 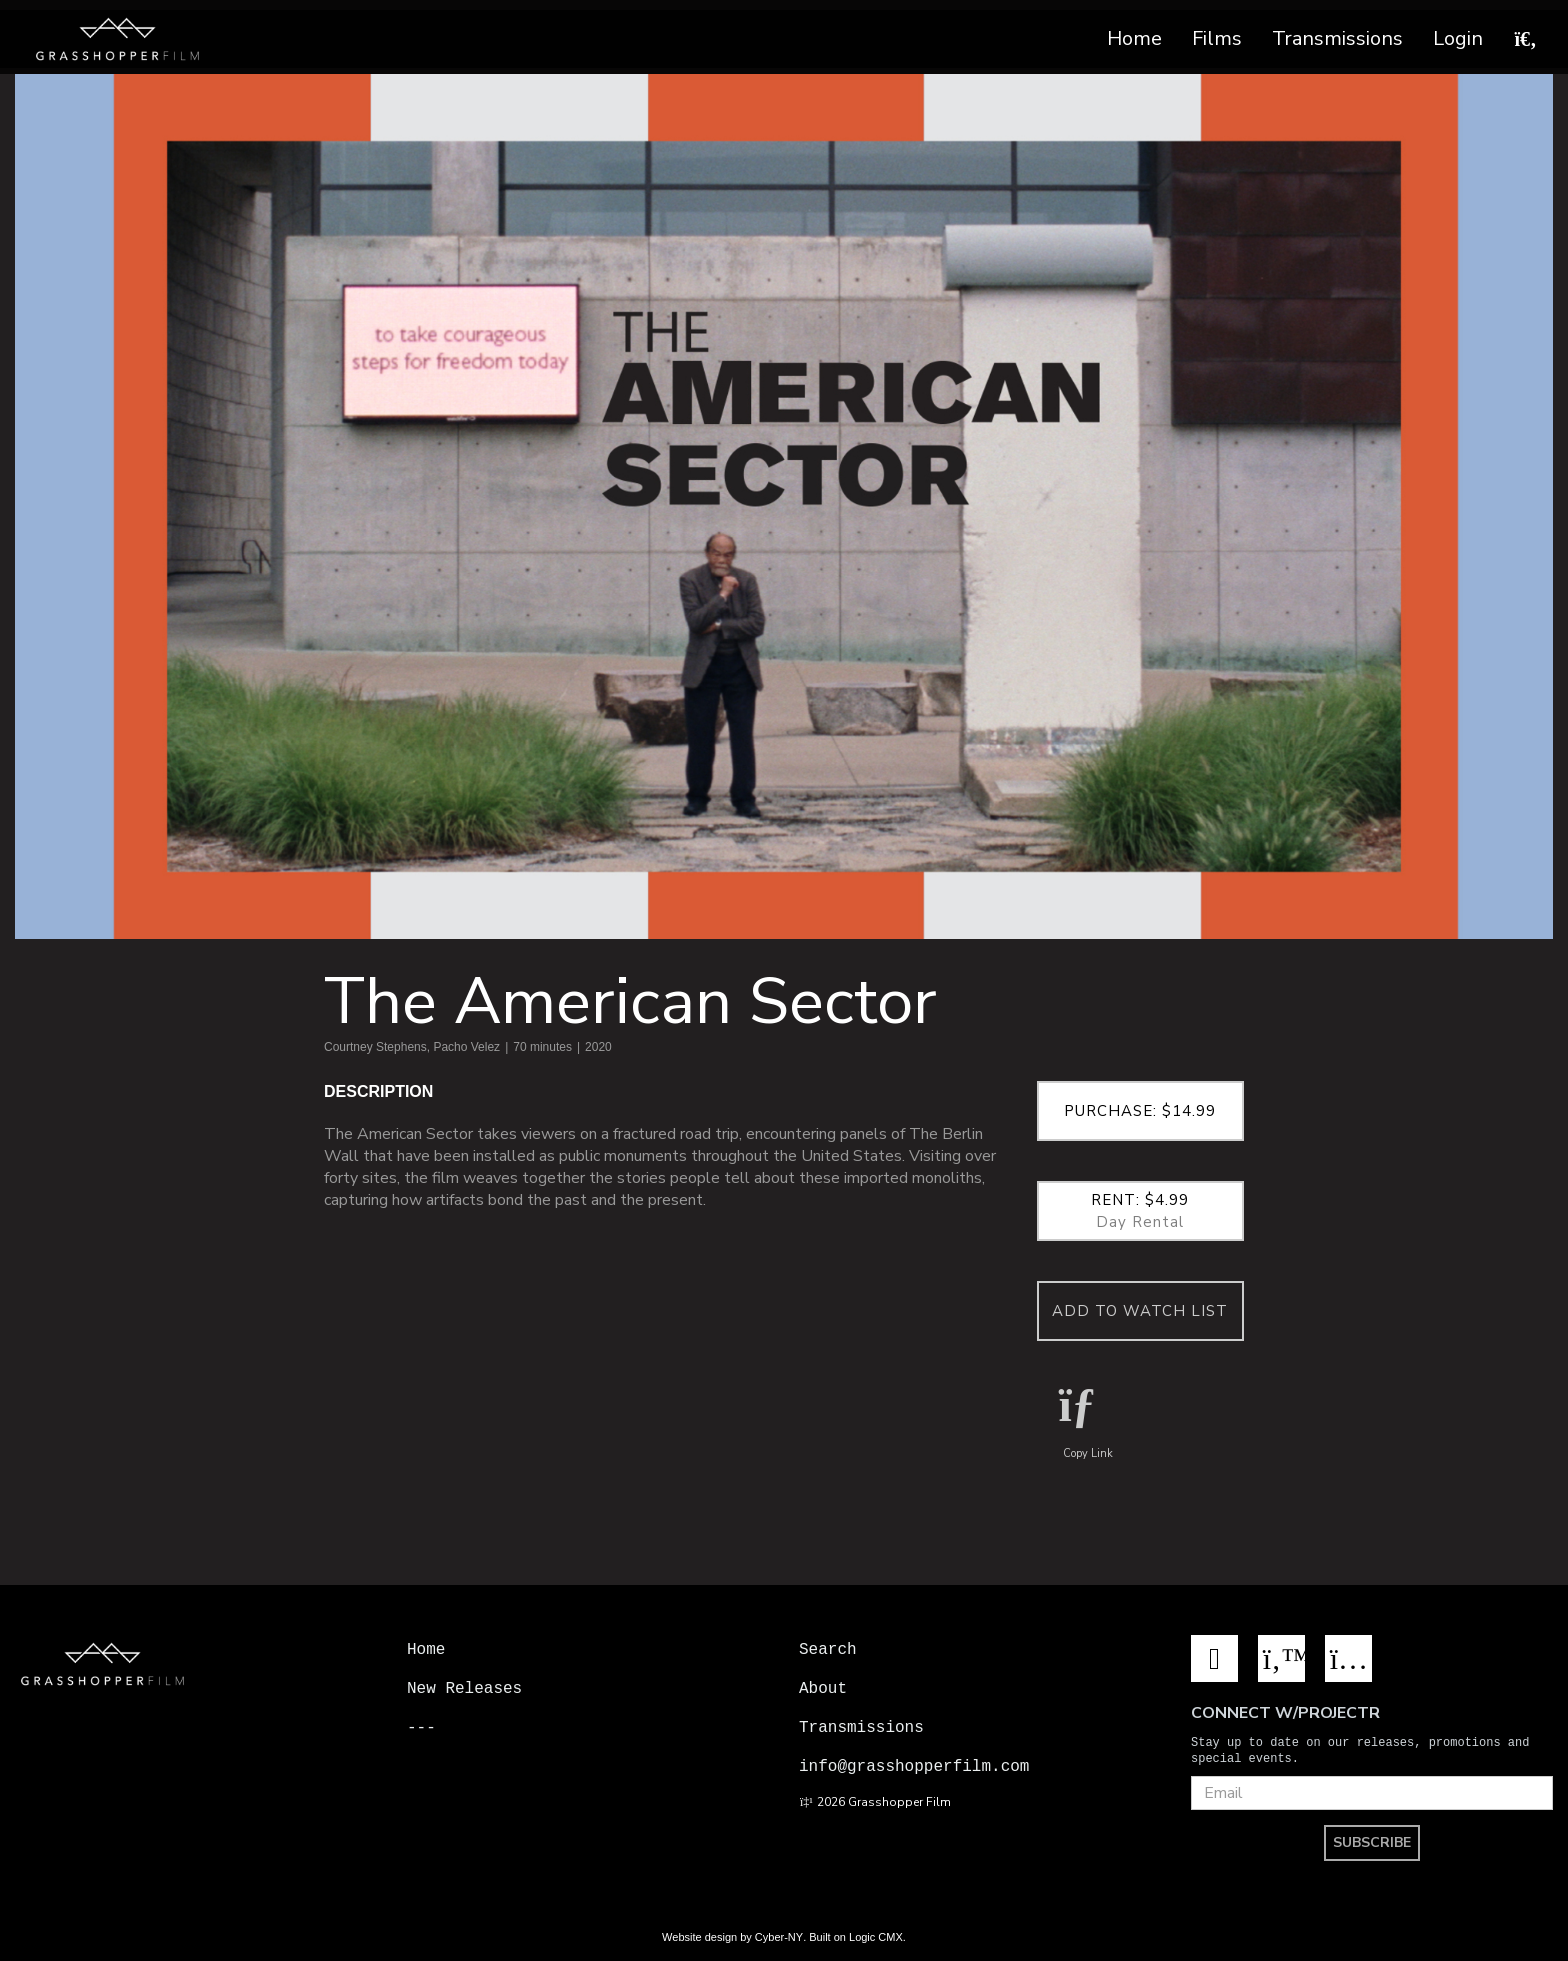 I want to click on Films, so click(x=1217, y=38).